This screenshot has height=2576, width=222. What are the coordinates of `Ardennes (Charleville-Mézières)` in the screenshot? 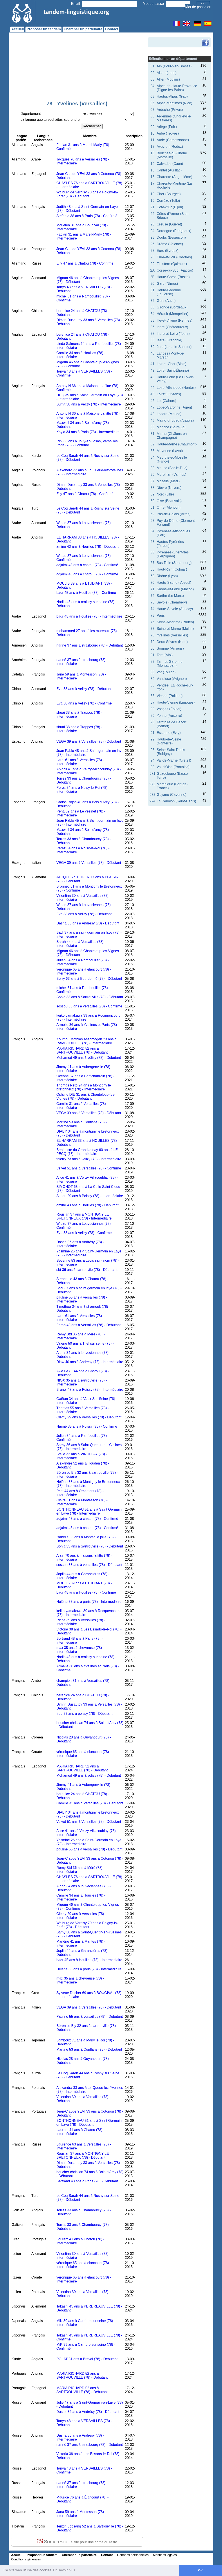 It's located at (174, 118).